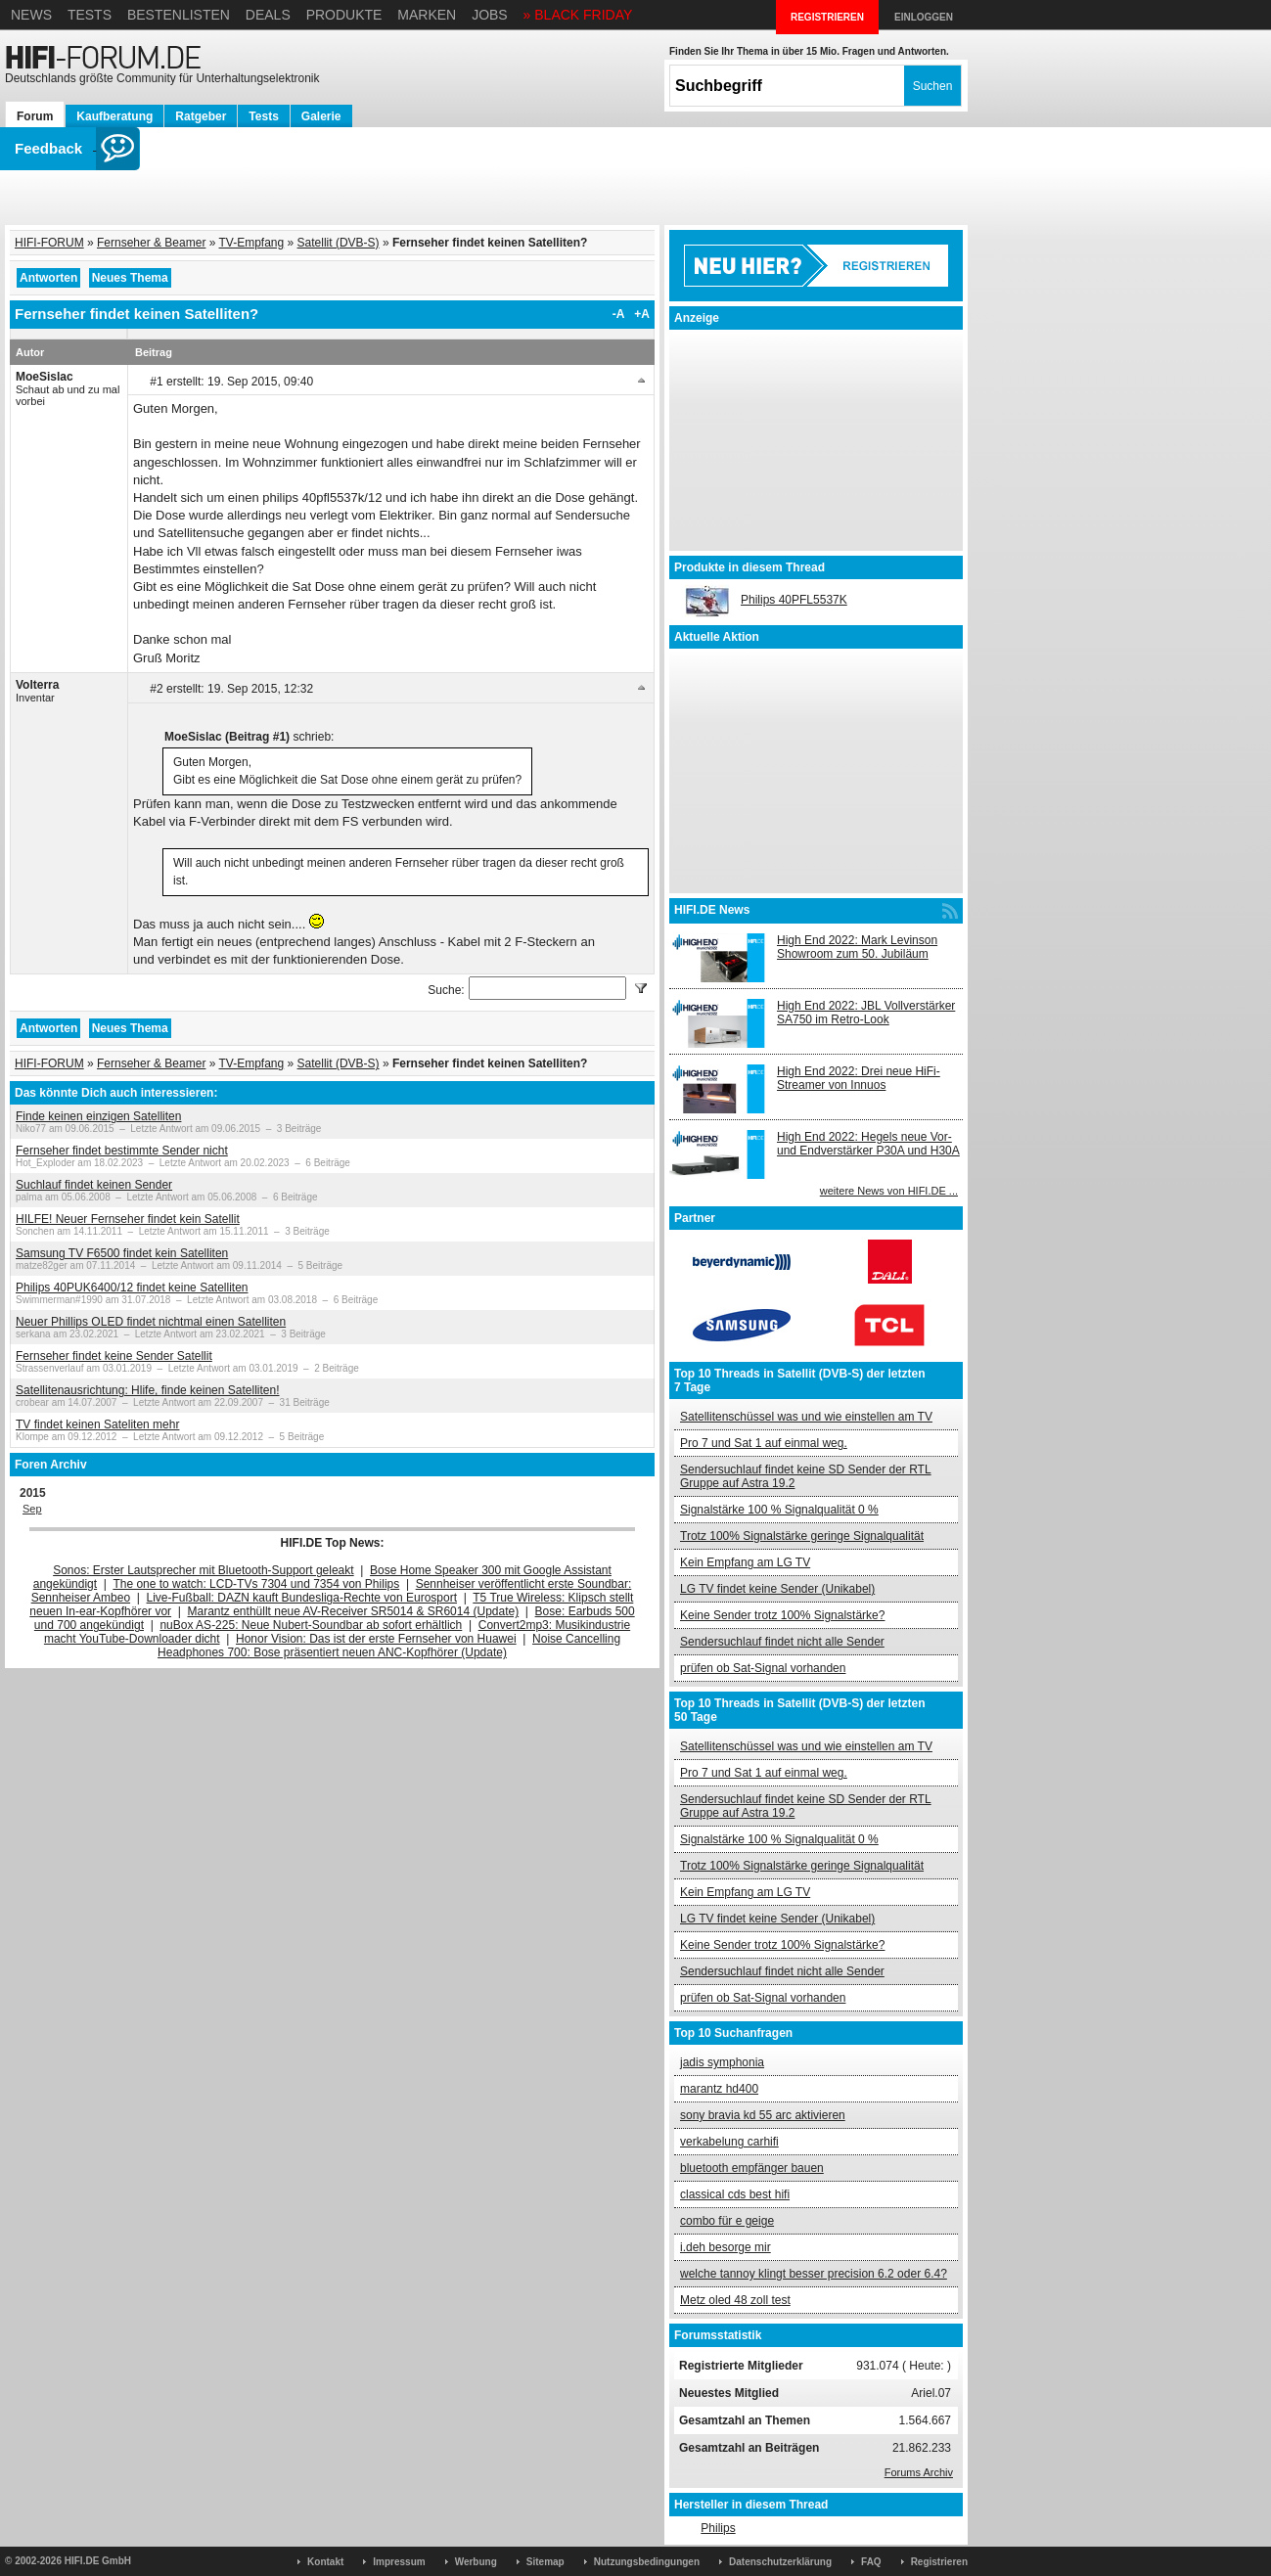 The height and width of the screenshot is (2576, 1271). Describe the element at coordinates (122, 1150) in the screenshot. I see `Fernseher findet bestimmte Sender nicht` at that location.